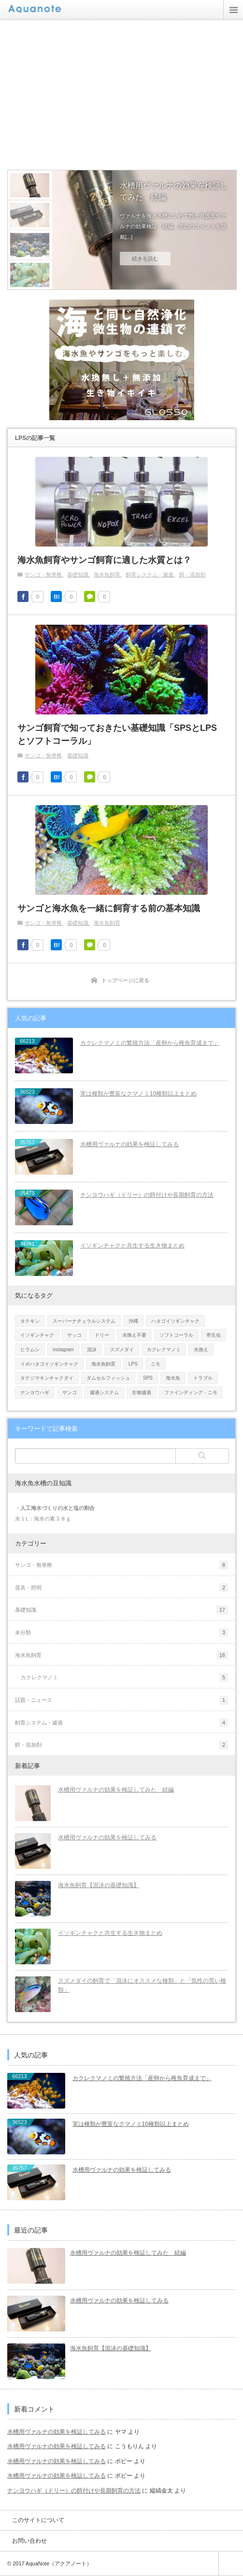  I want to click on ファインディング・ニモ, so click(190, 1392).